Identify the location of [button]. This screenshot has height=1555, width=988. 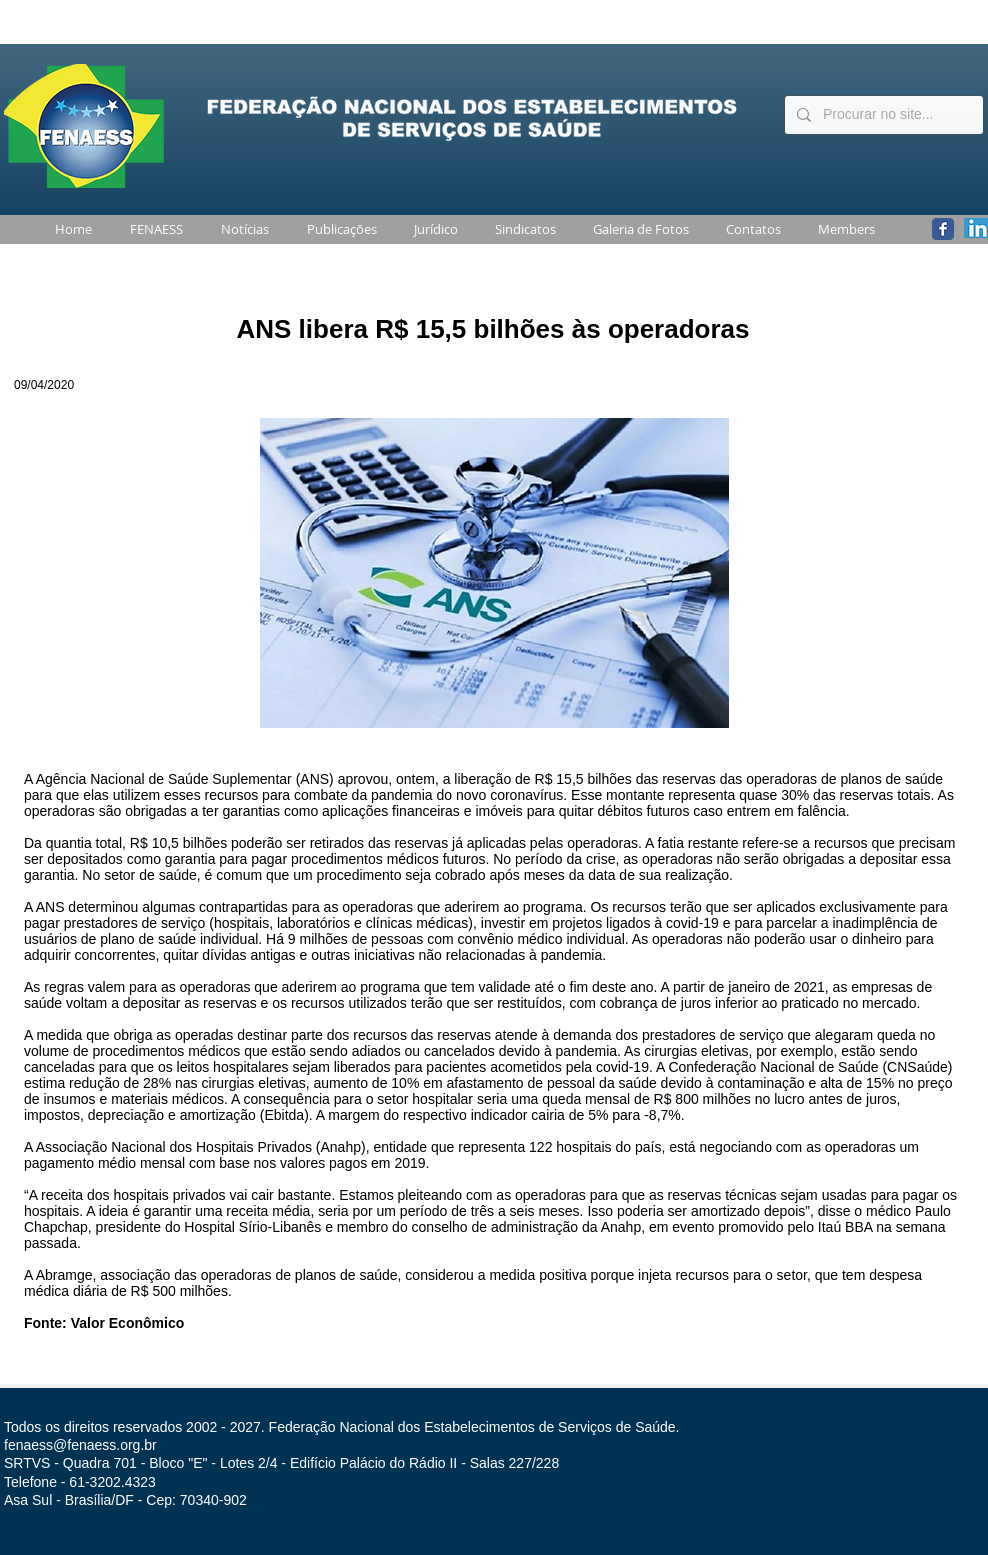
(152, 229).